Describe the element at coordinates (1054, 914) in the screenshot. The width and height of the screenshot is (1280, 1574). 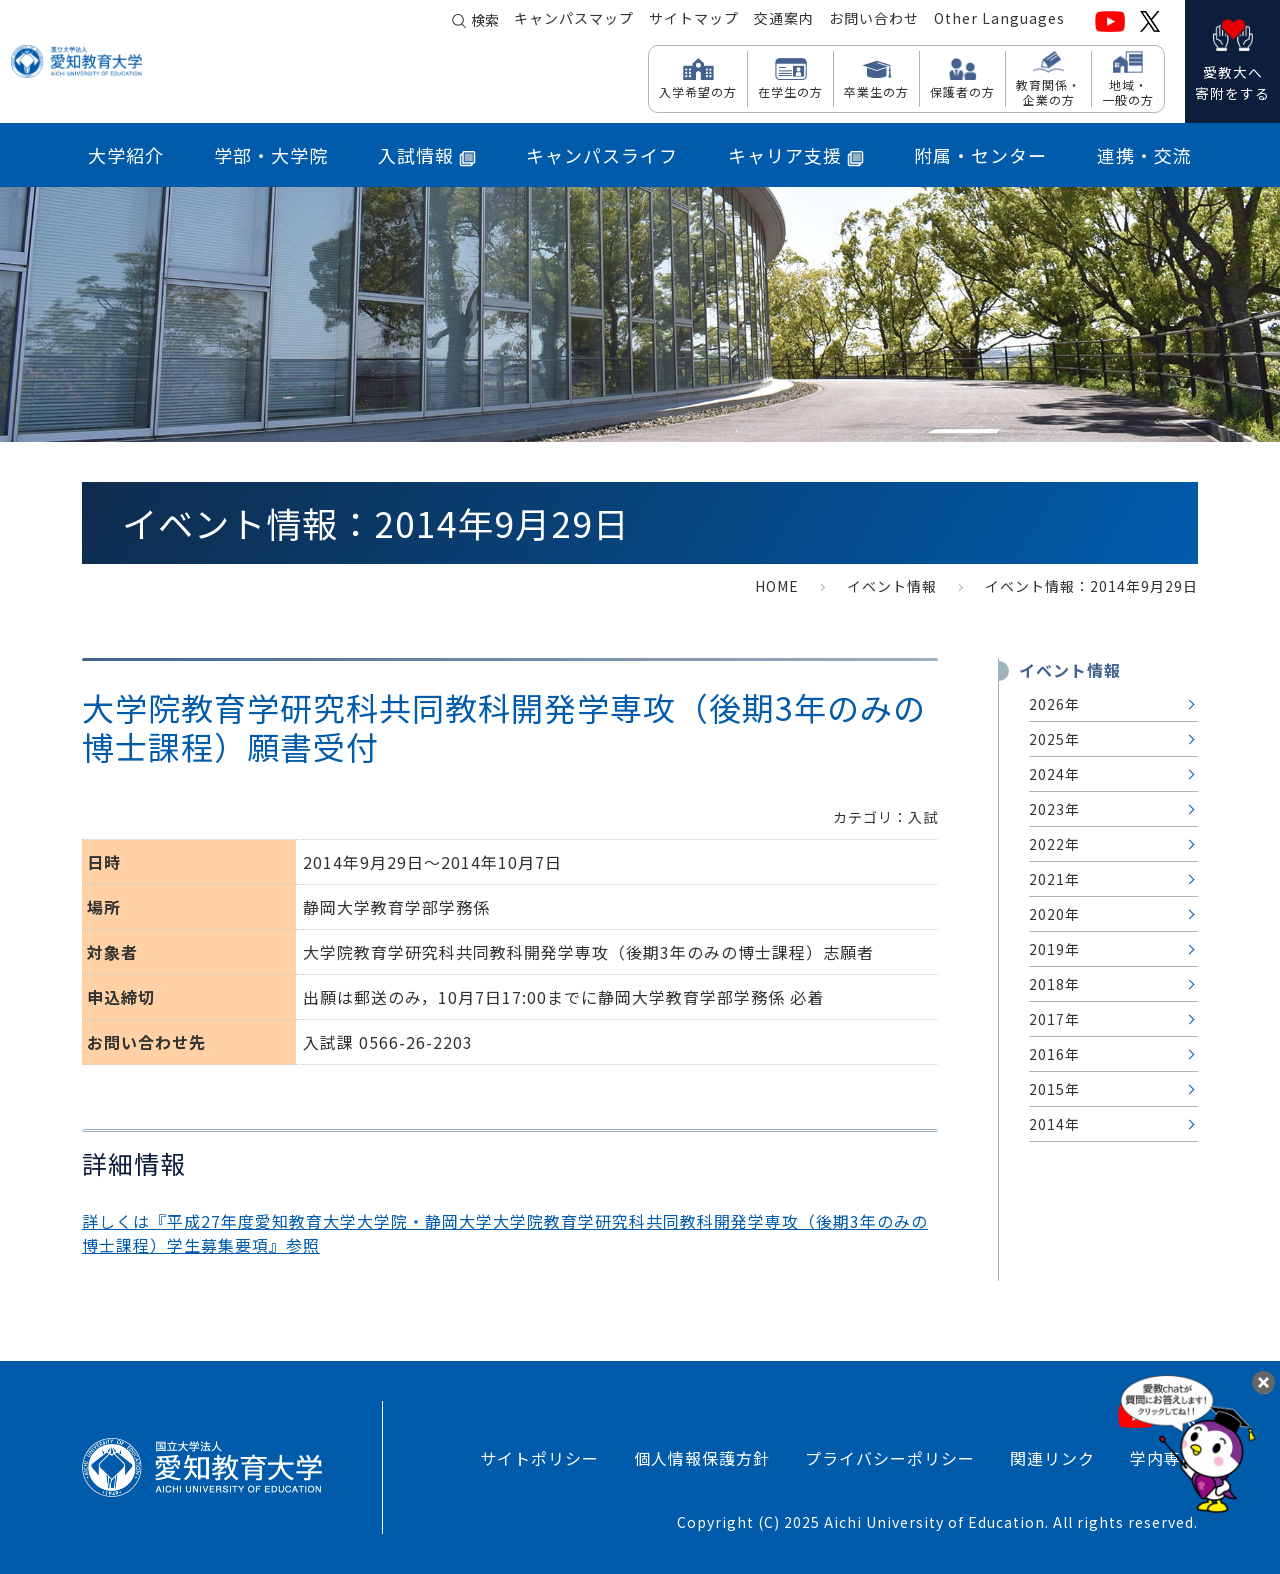
I see `2020年` at that location.